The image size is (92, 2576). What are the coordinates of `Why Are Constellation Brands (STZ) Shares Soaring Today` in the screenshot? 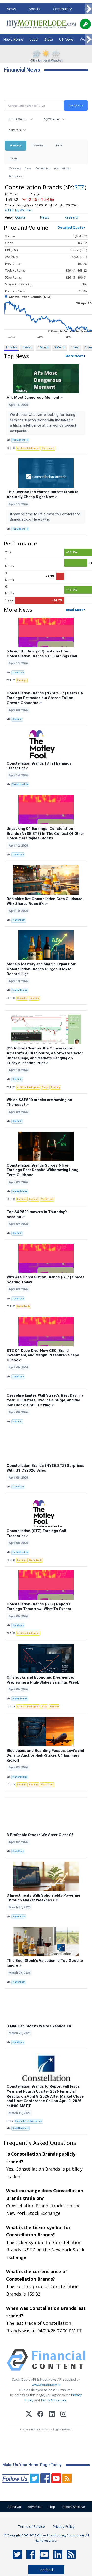 It's located at (46, 1279).